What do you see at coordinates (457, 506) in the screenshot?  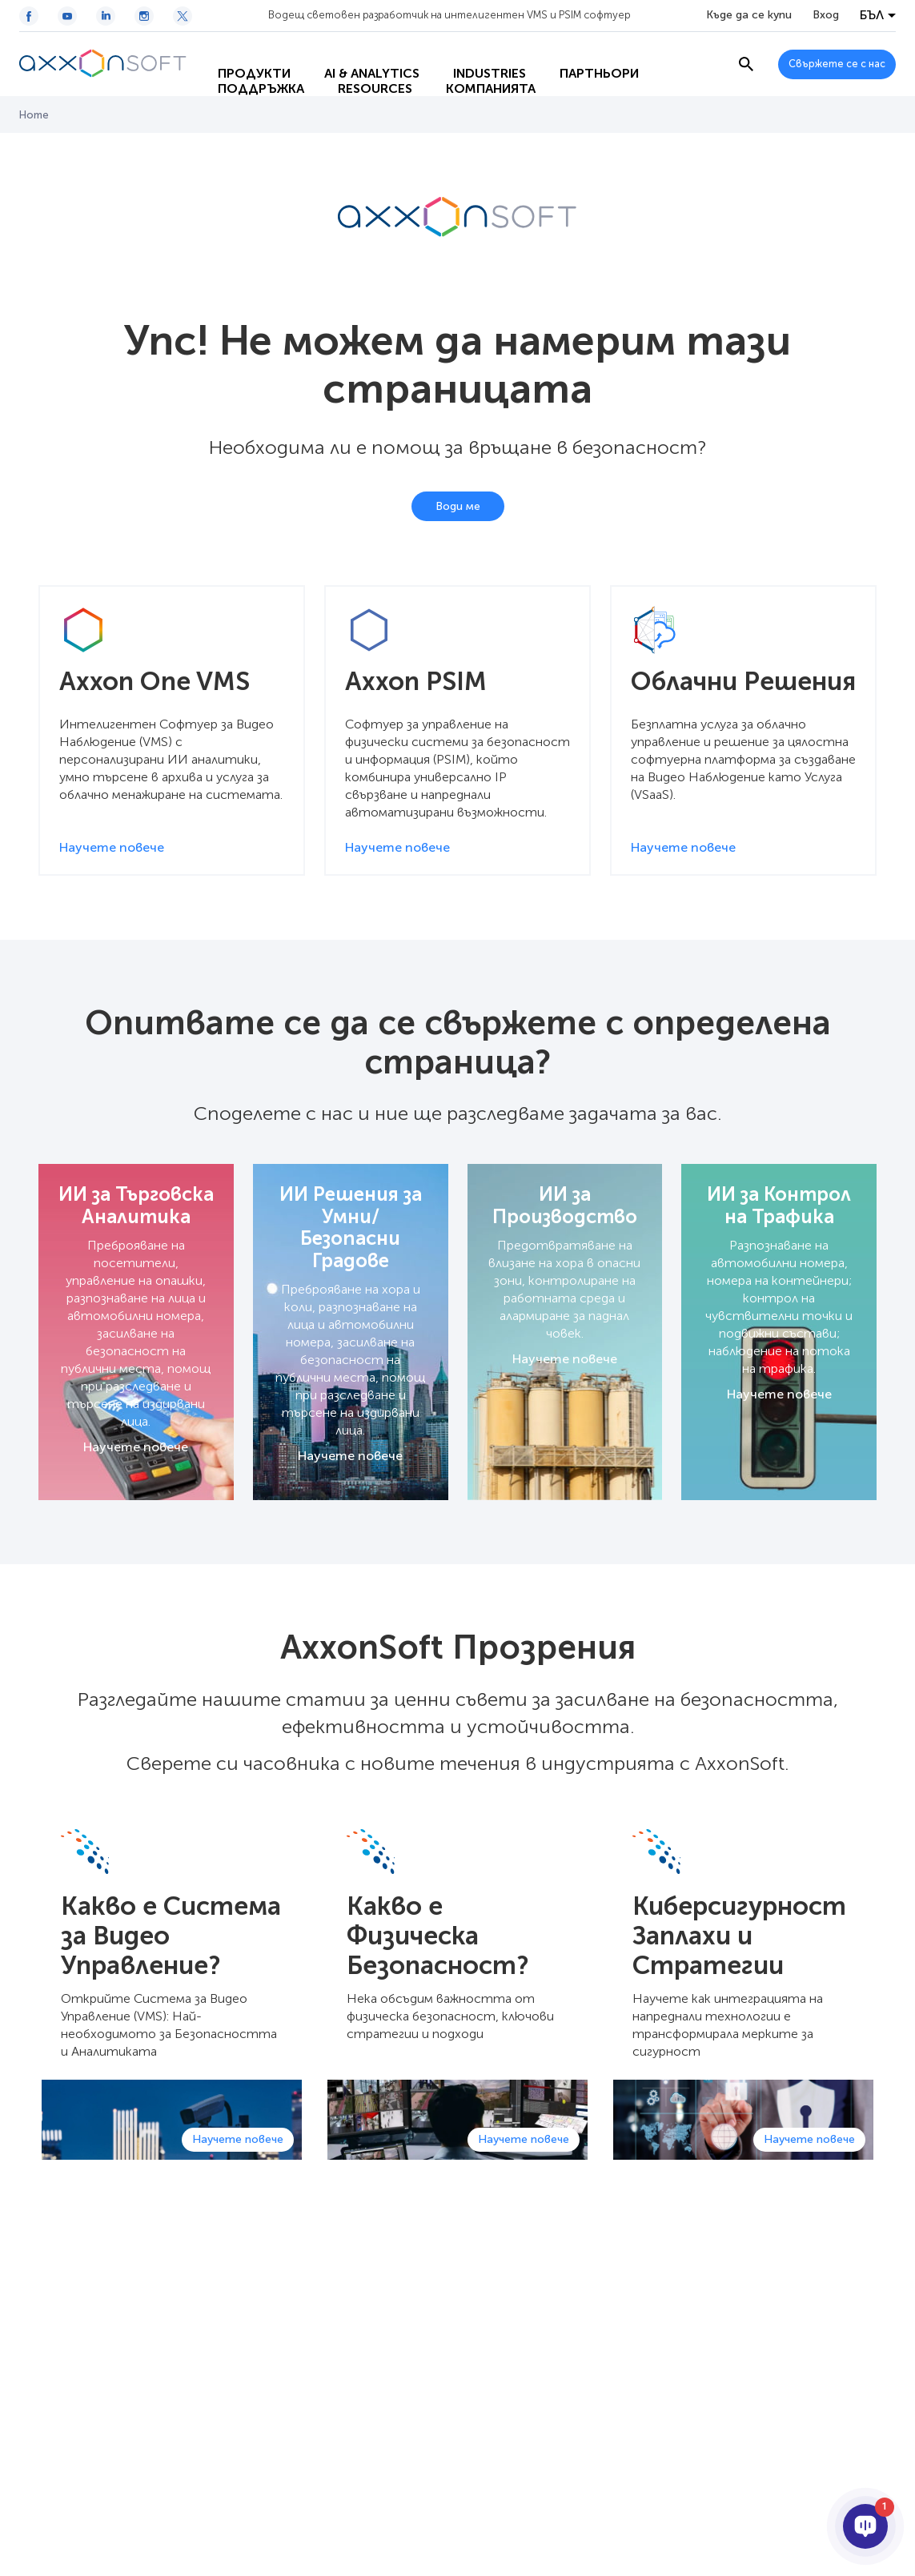 I see `Води ме` at bounding box center [457, 506].